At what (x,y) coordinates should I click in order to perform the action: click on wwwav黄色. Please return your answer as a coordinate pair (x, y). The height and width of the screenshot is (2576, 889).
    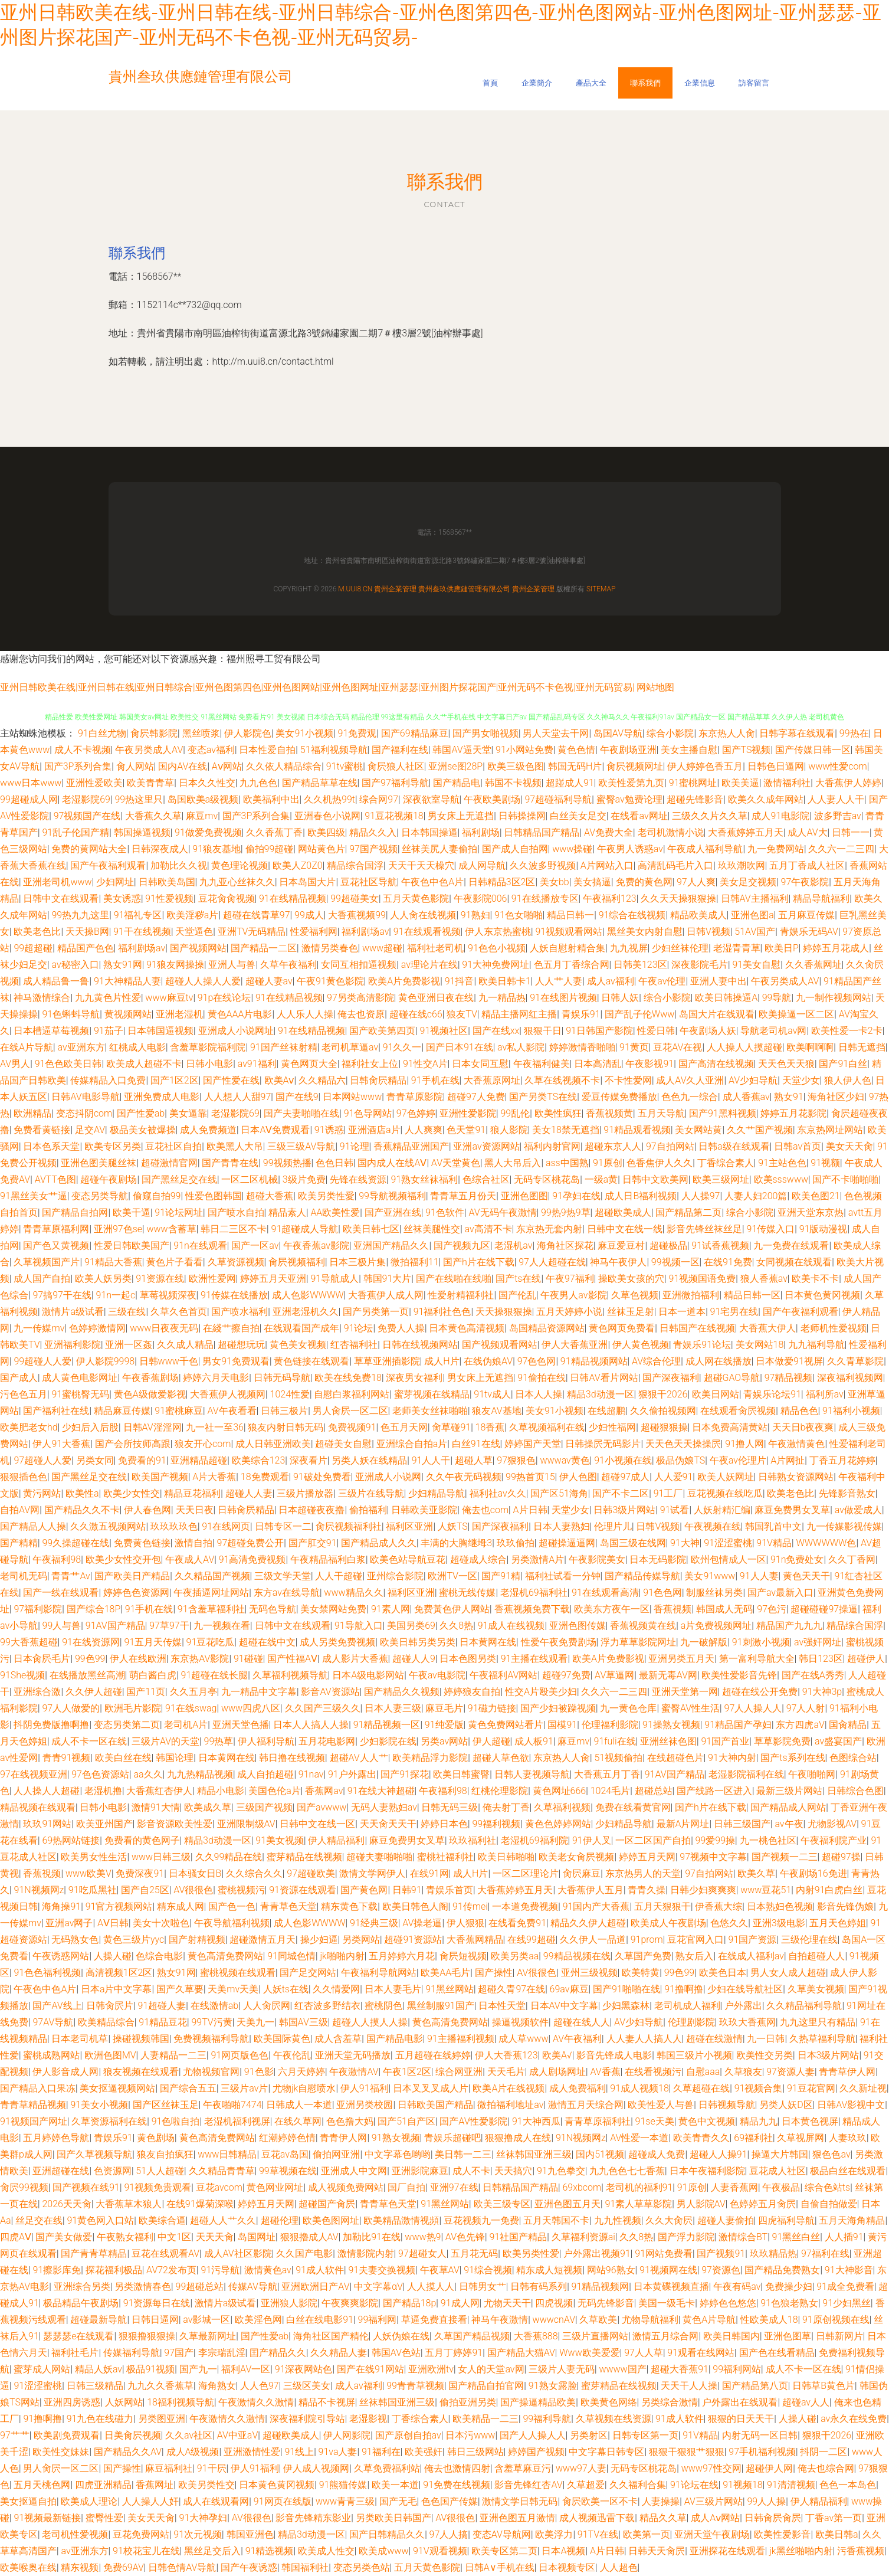
    Looking at the image, I should click on (564, 1460).